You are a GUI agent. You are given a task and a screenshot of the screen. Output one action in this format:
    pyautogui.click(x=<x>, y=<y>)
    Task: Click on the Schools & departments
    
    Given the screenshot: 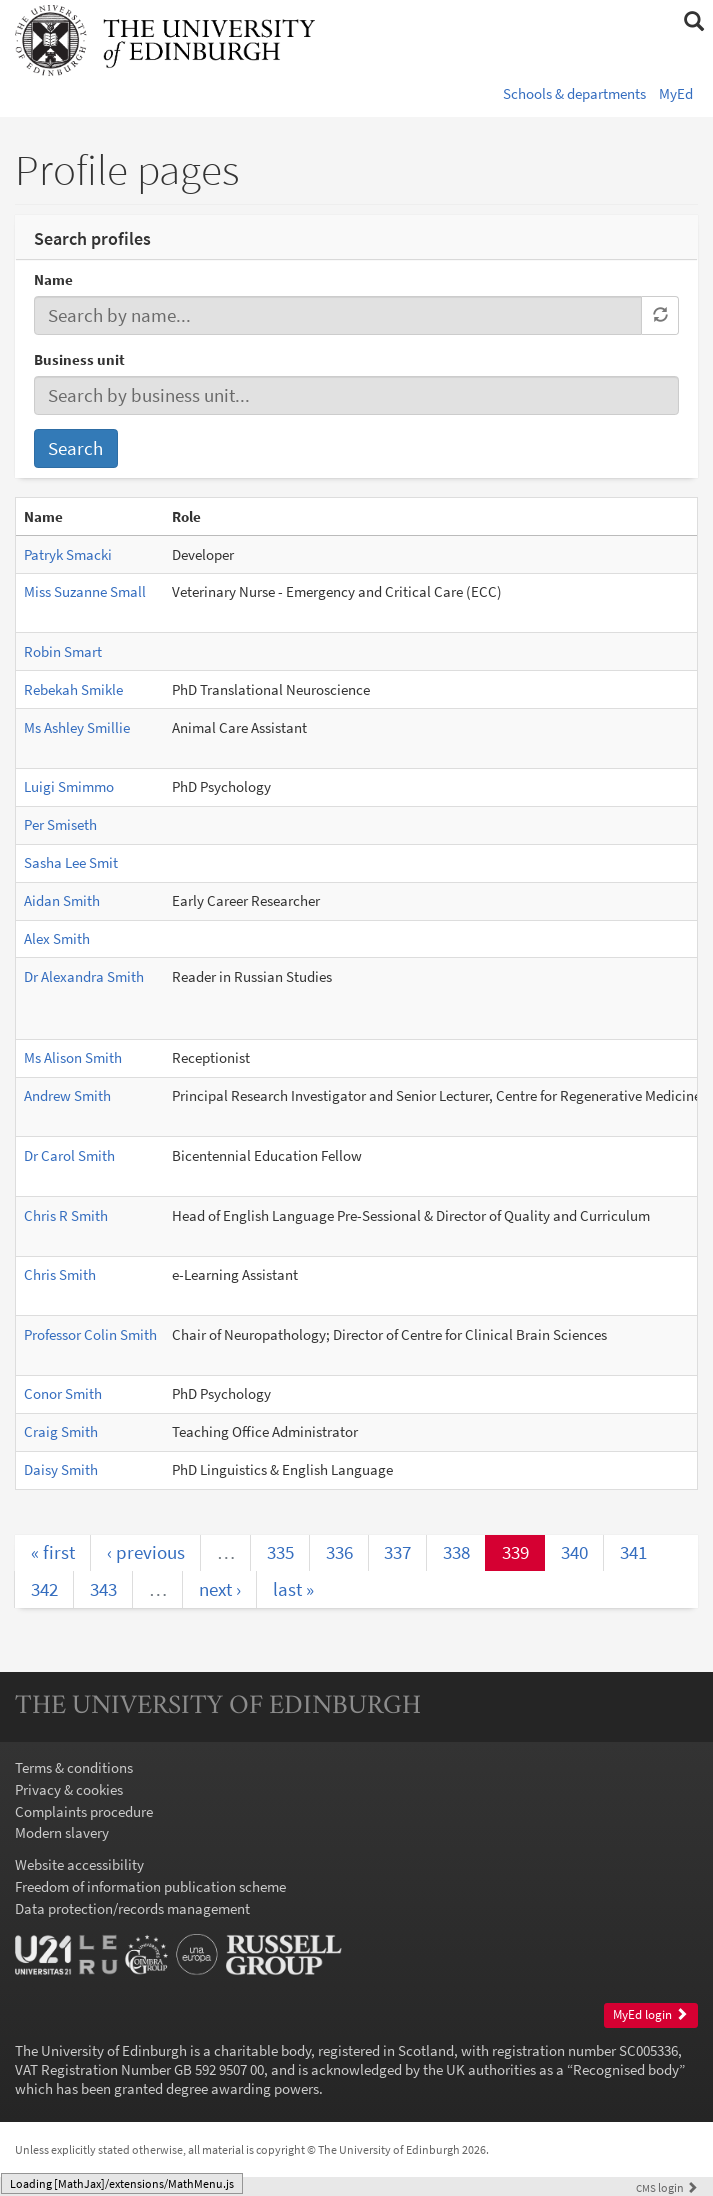 What is the action you would take?
    pyautogui.click(x=574, y=93)
    